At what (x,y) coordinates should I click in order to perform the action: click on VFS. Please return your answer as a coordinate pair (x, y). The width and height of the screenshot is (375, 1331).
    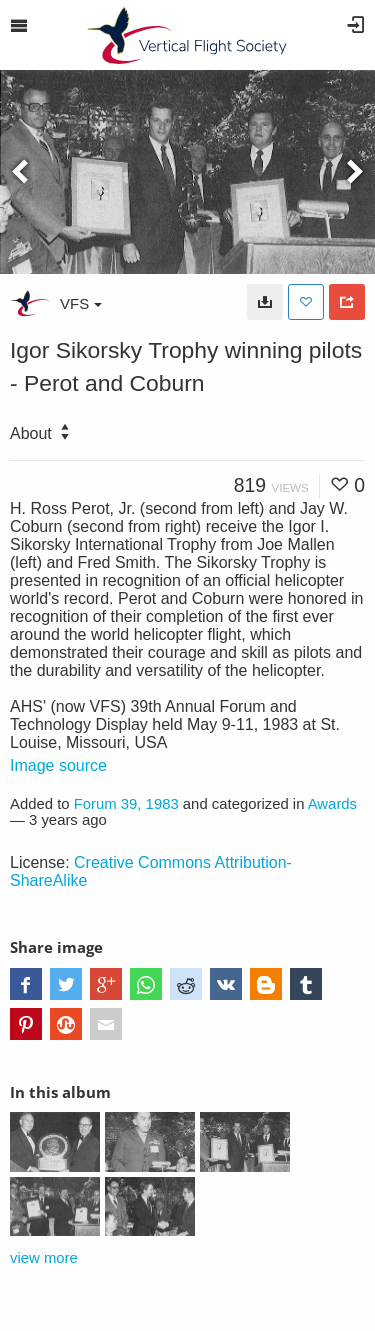
    Looking at the image, I should click on (81, 303).